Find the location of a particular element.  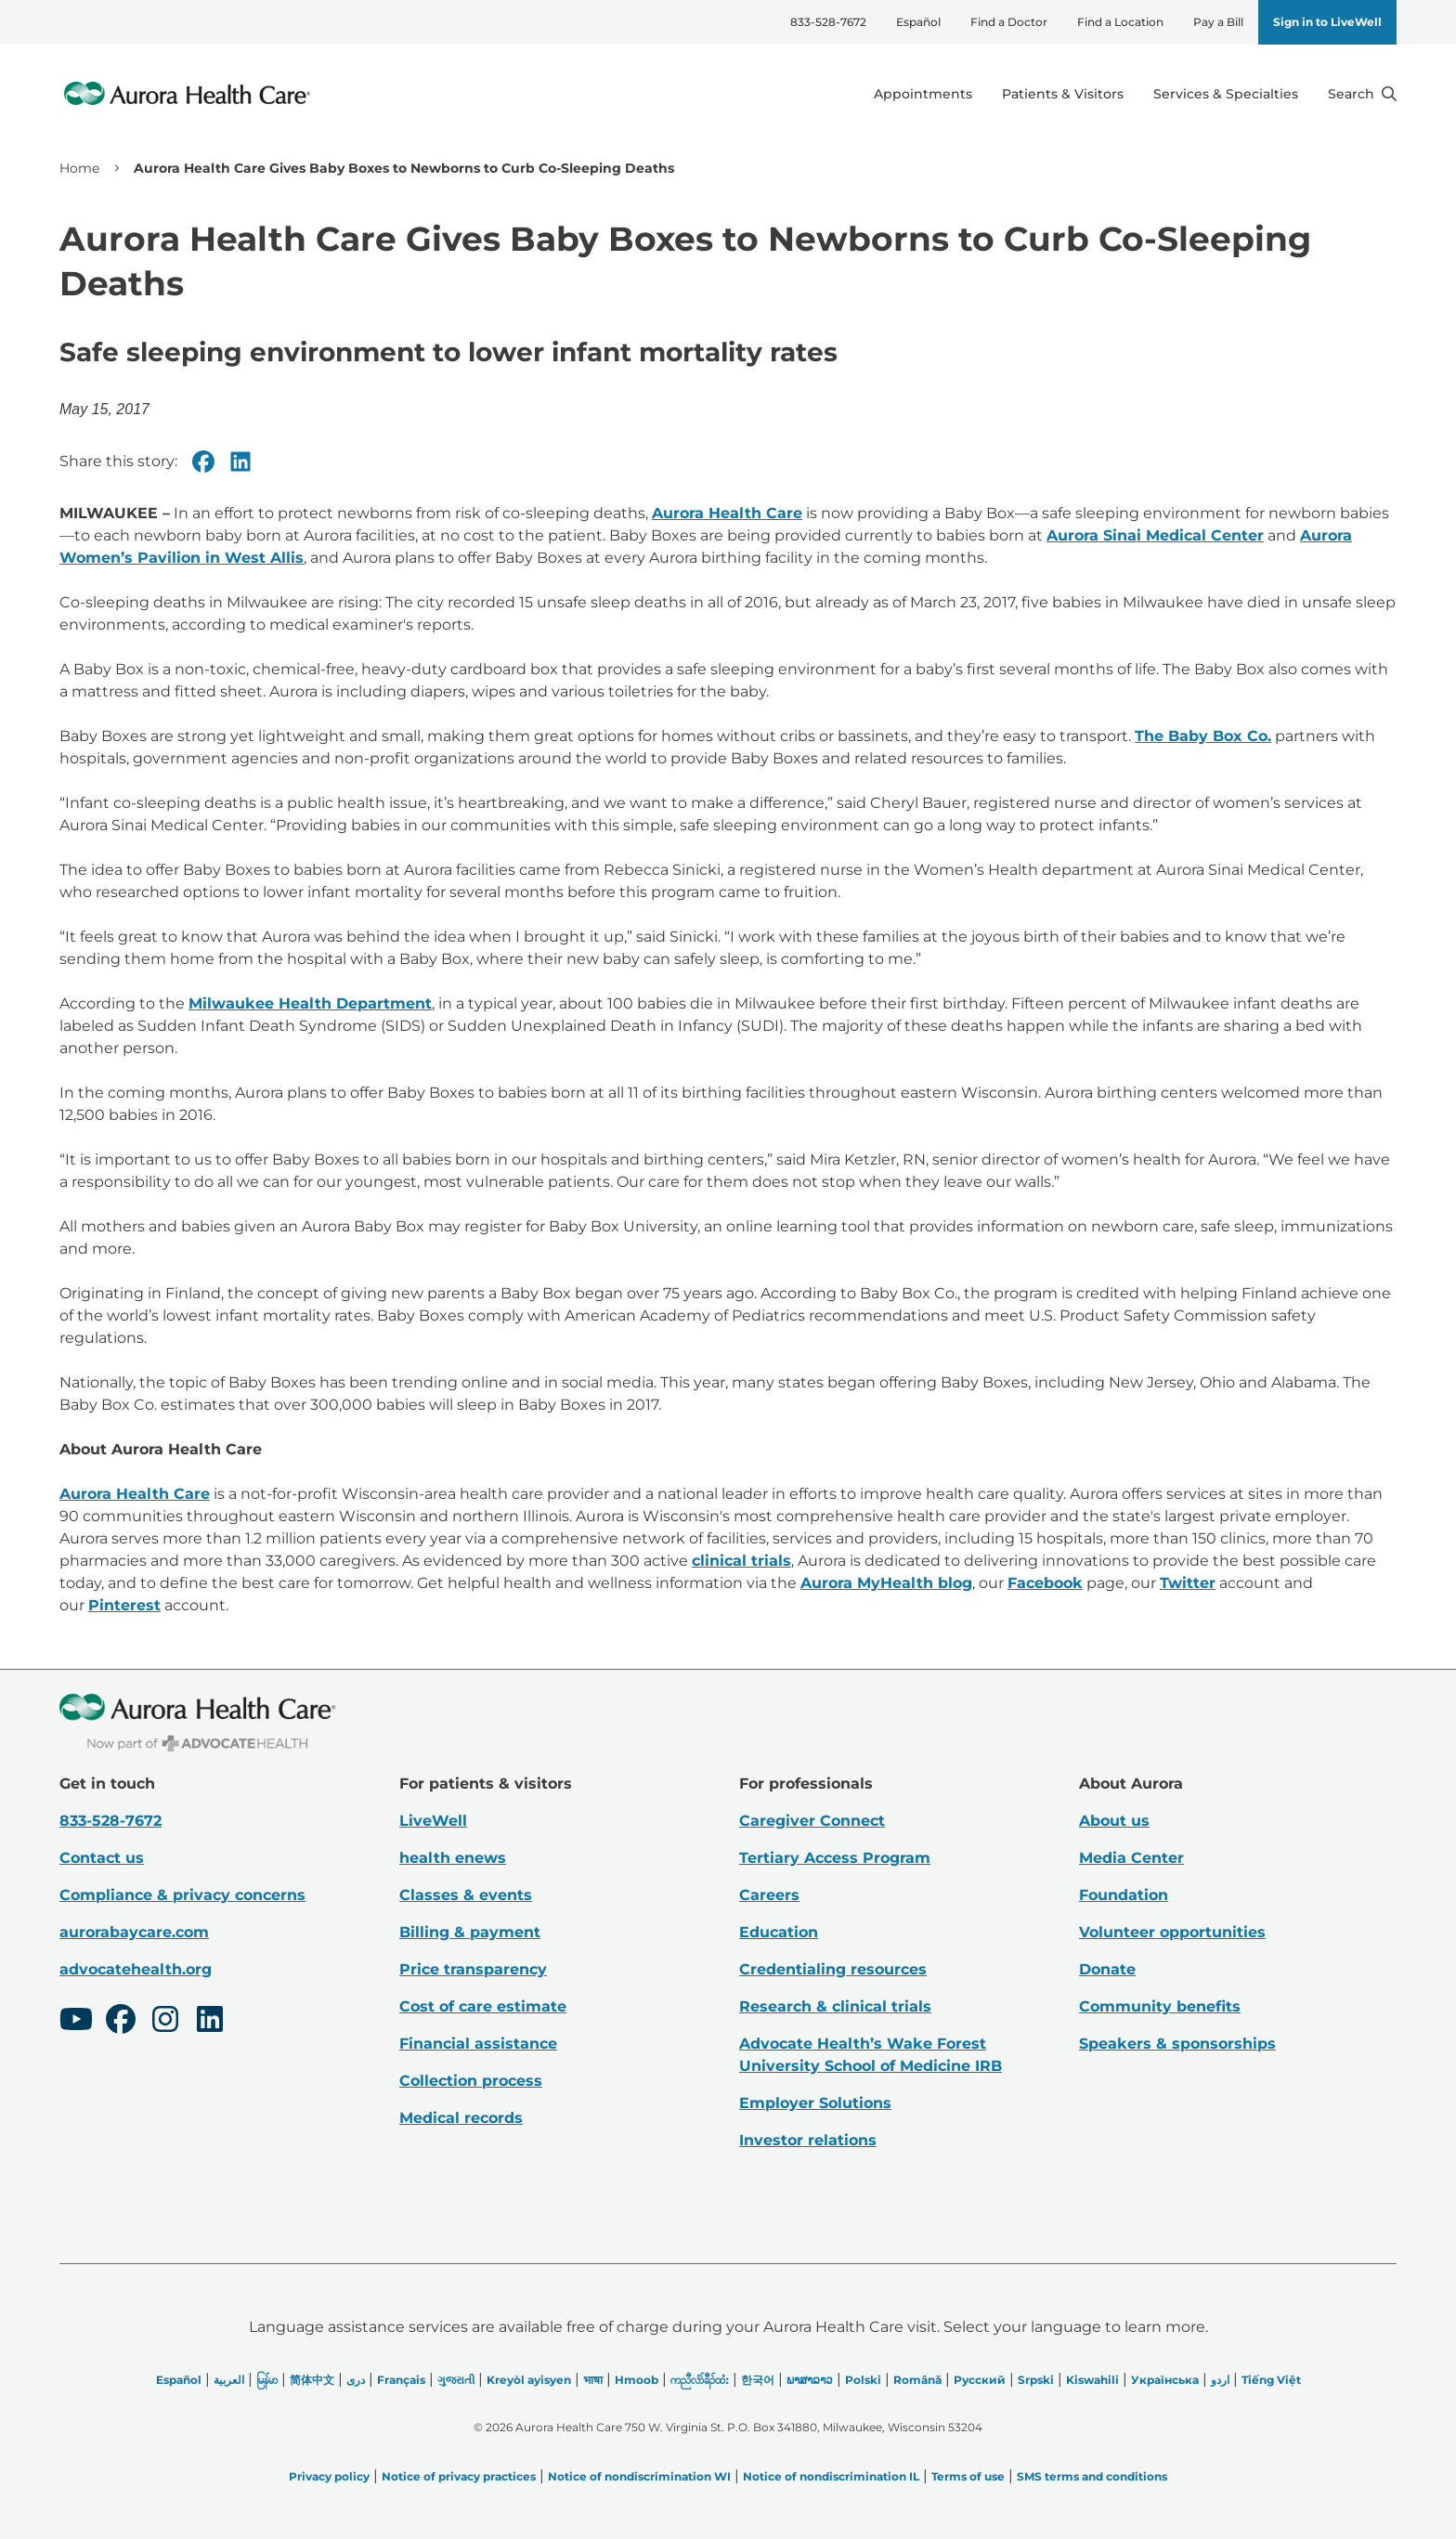

clinical trials is located at coordinates (741, 1560).